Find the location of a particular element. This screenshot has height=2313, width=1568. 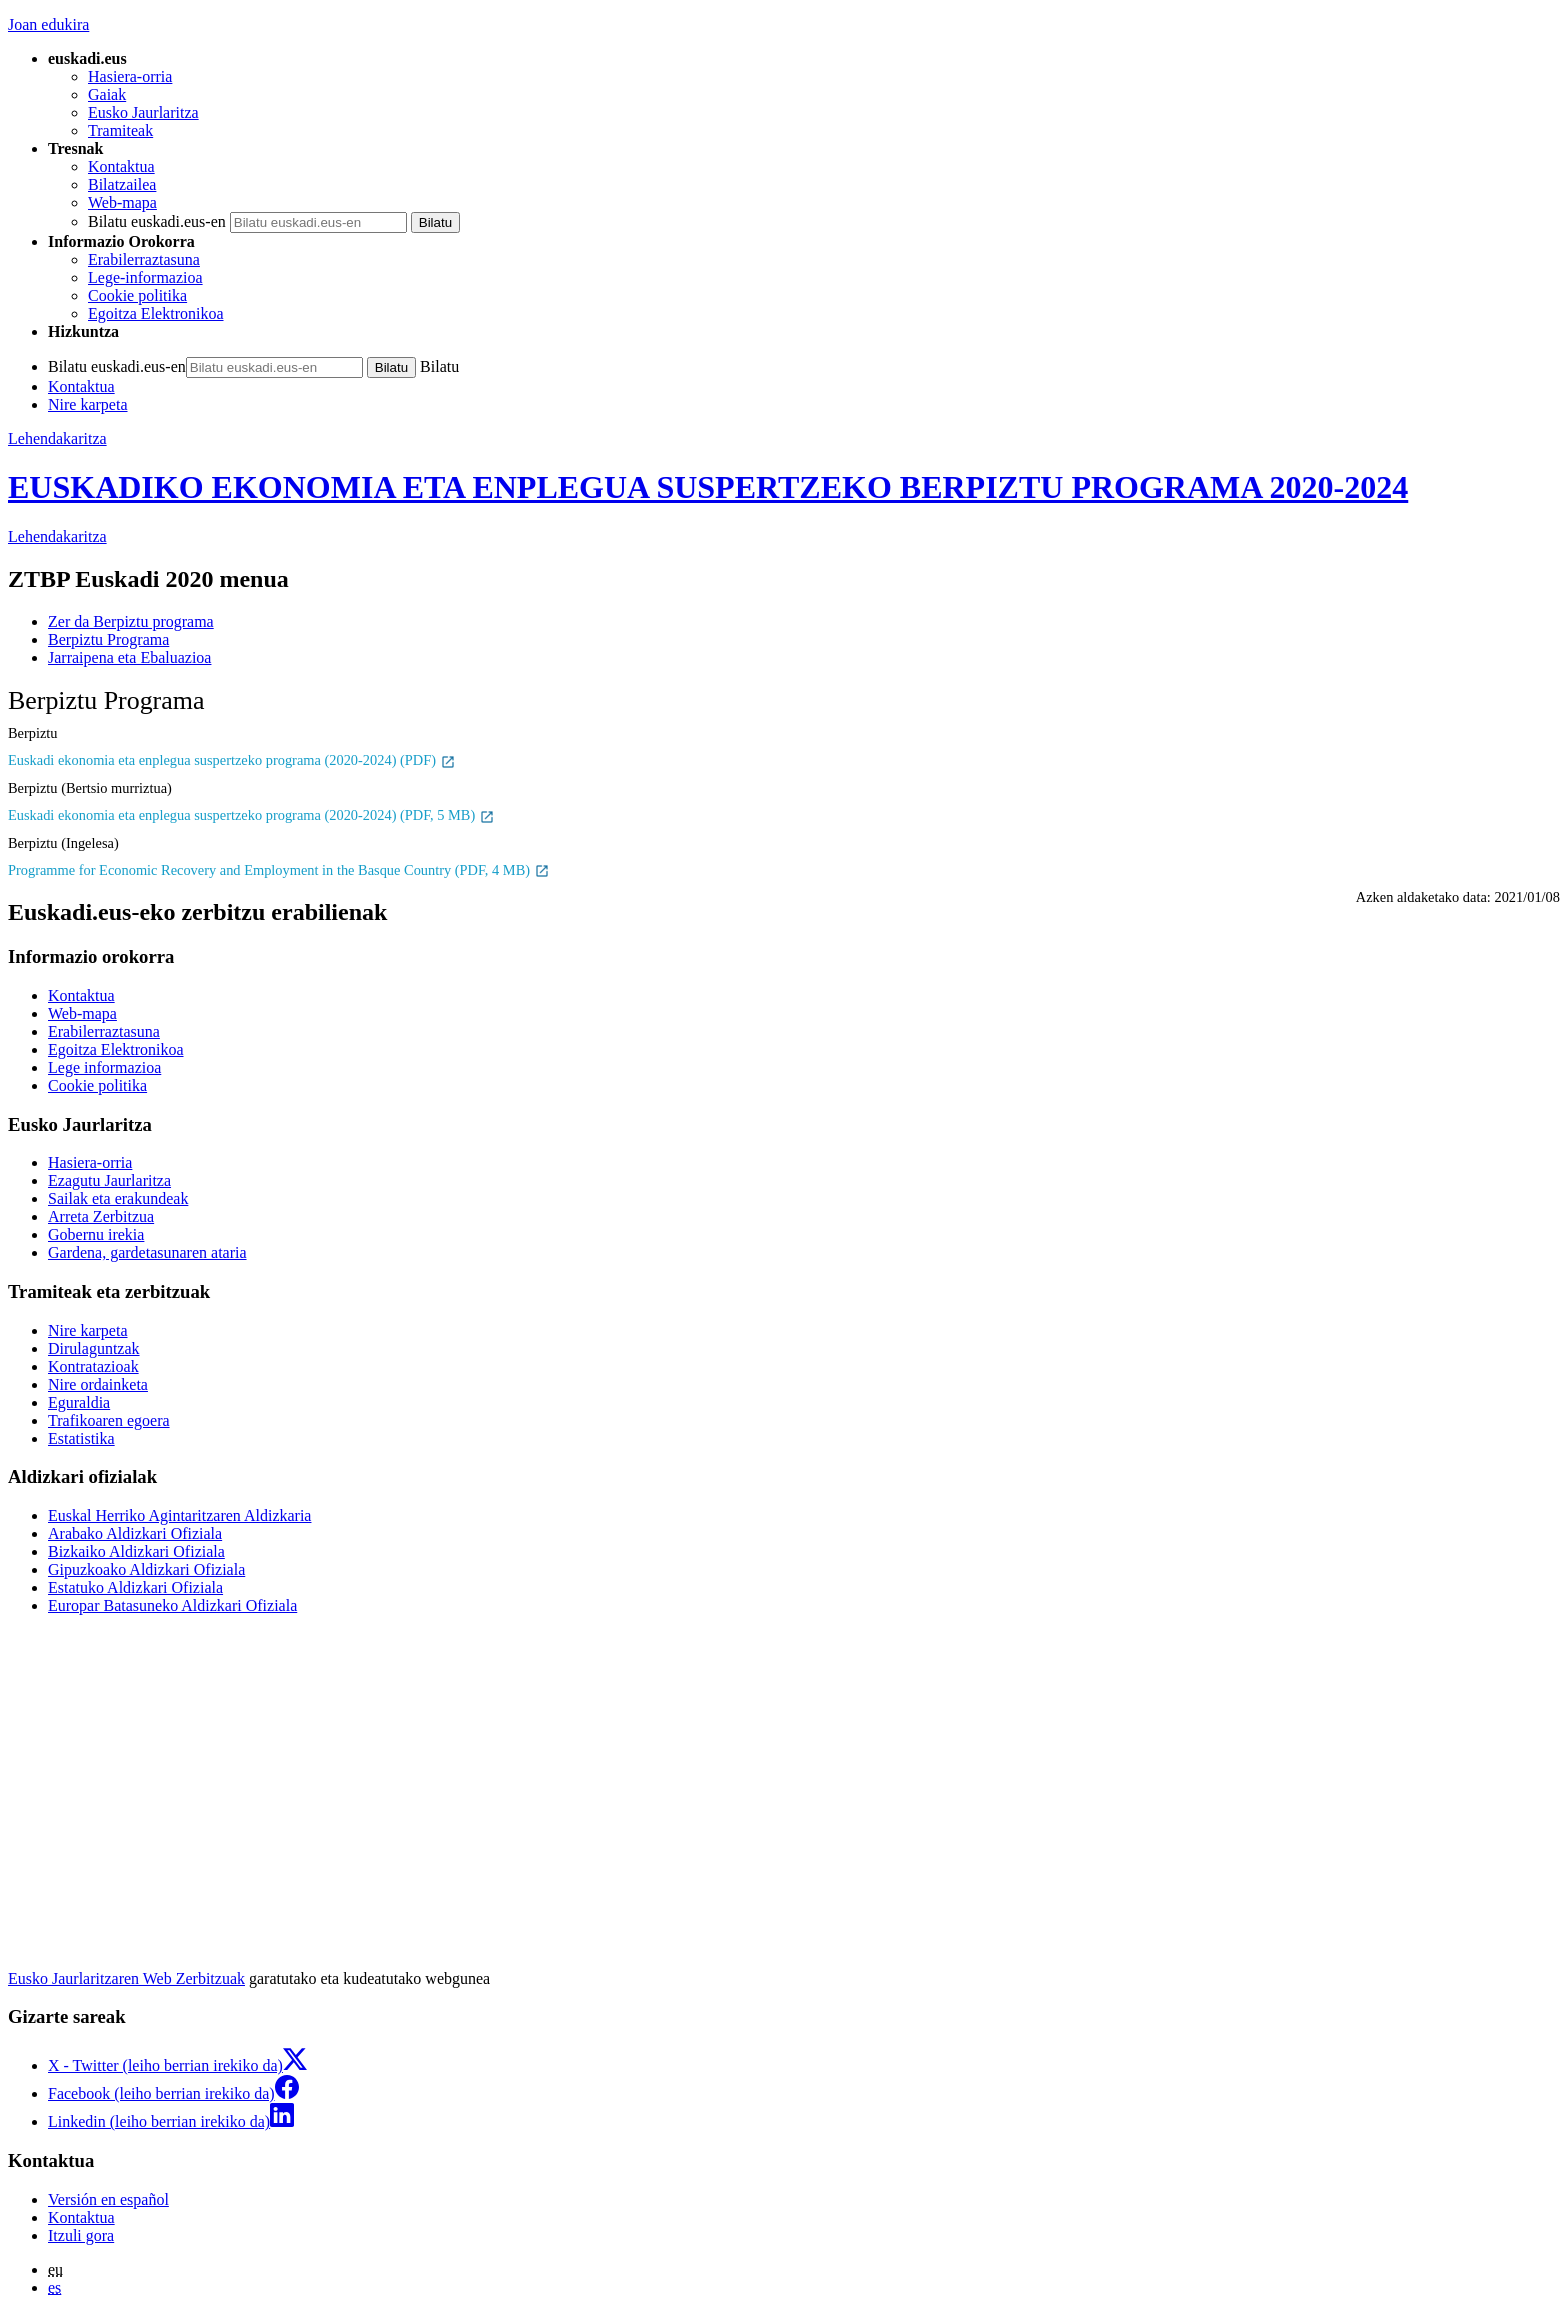

Joan edukira is located at coordinates (48, 24).